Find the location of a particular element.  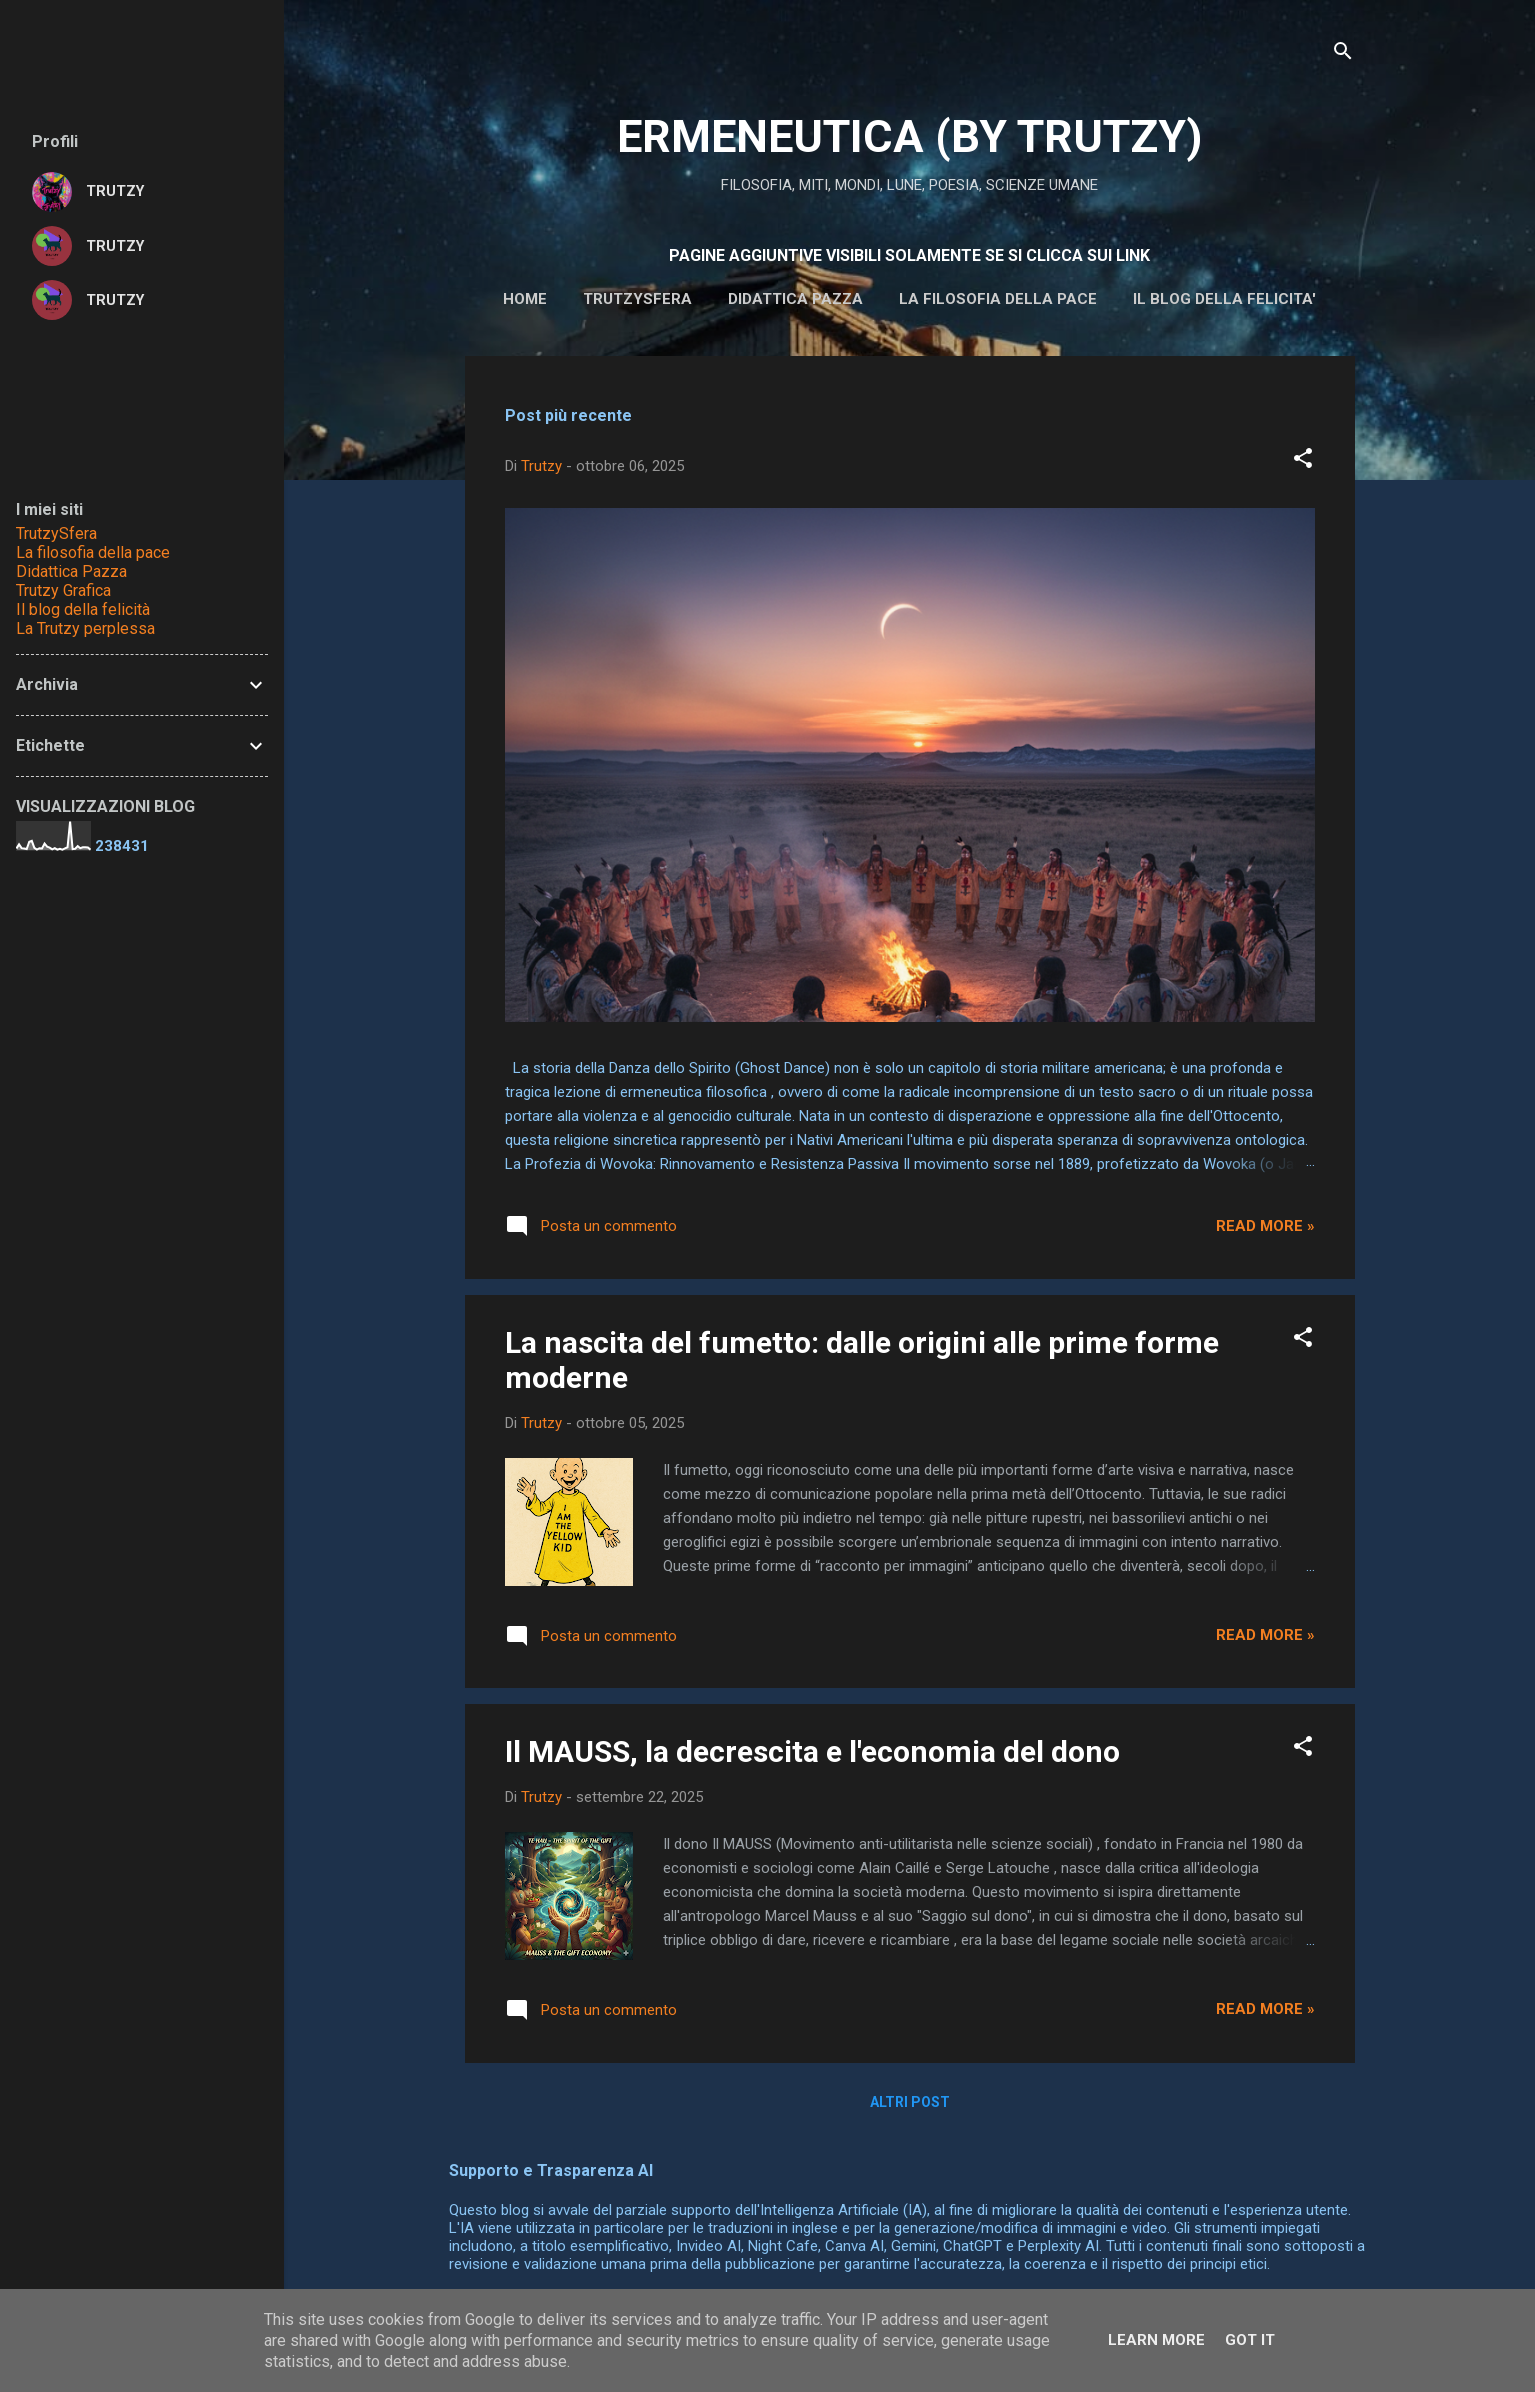

Trutzy Grafica is located at coordinates (63, 590).